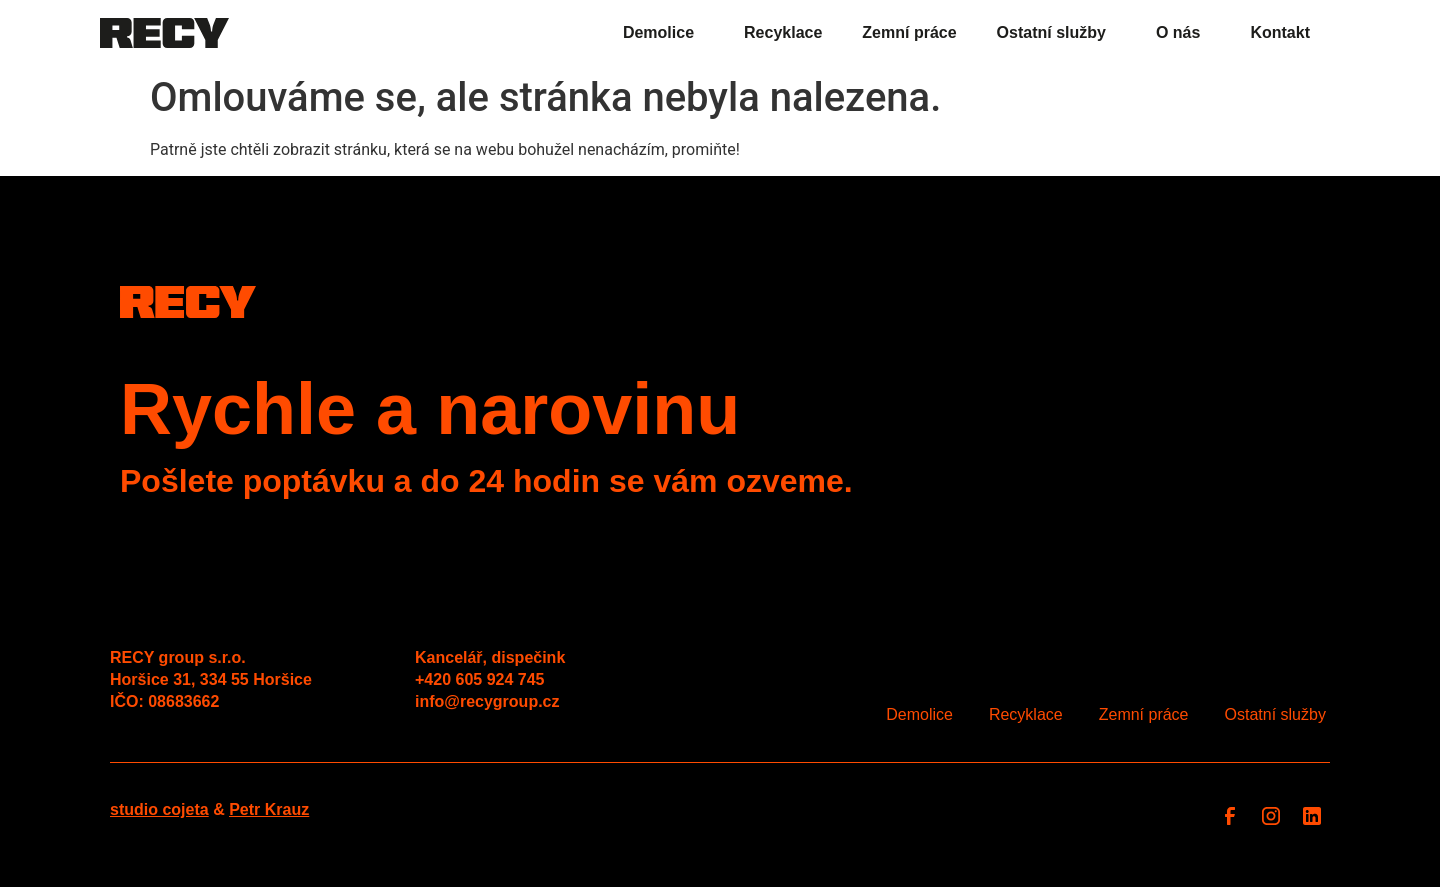 The height and width of the screenshot is (887, 1440). What do you see at coordinates (487, 701) in the screenshot?
I see `info@recygroup.cz` at bounding box center [487, 701].